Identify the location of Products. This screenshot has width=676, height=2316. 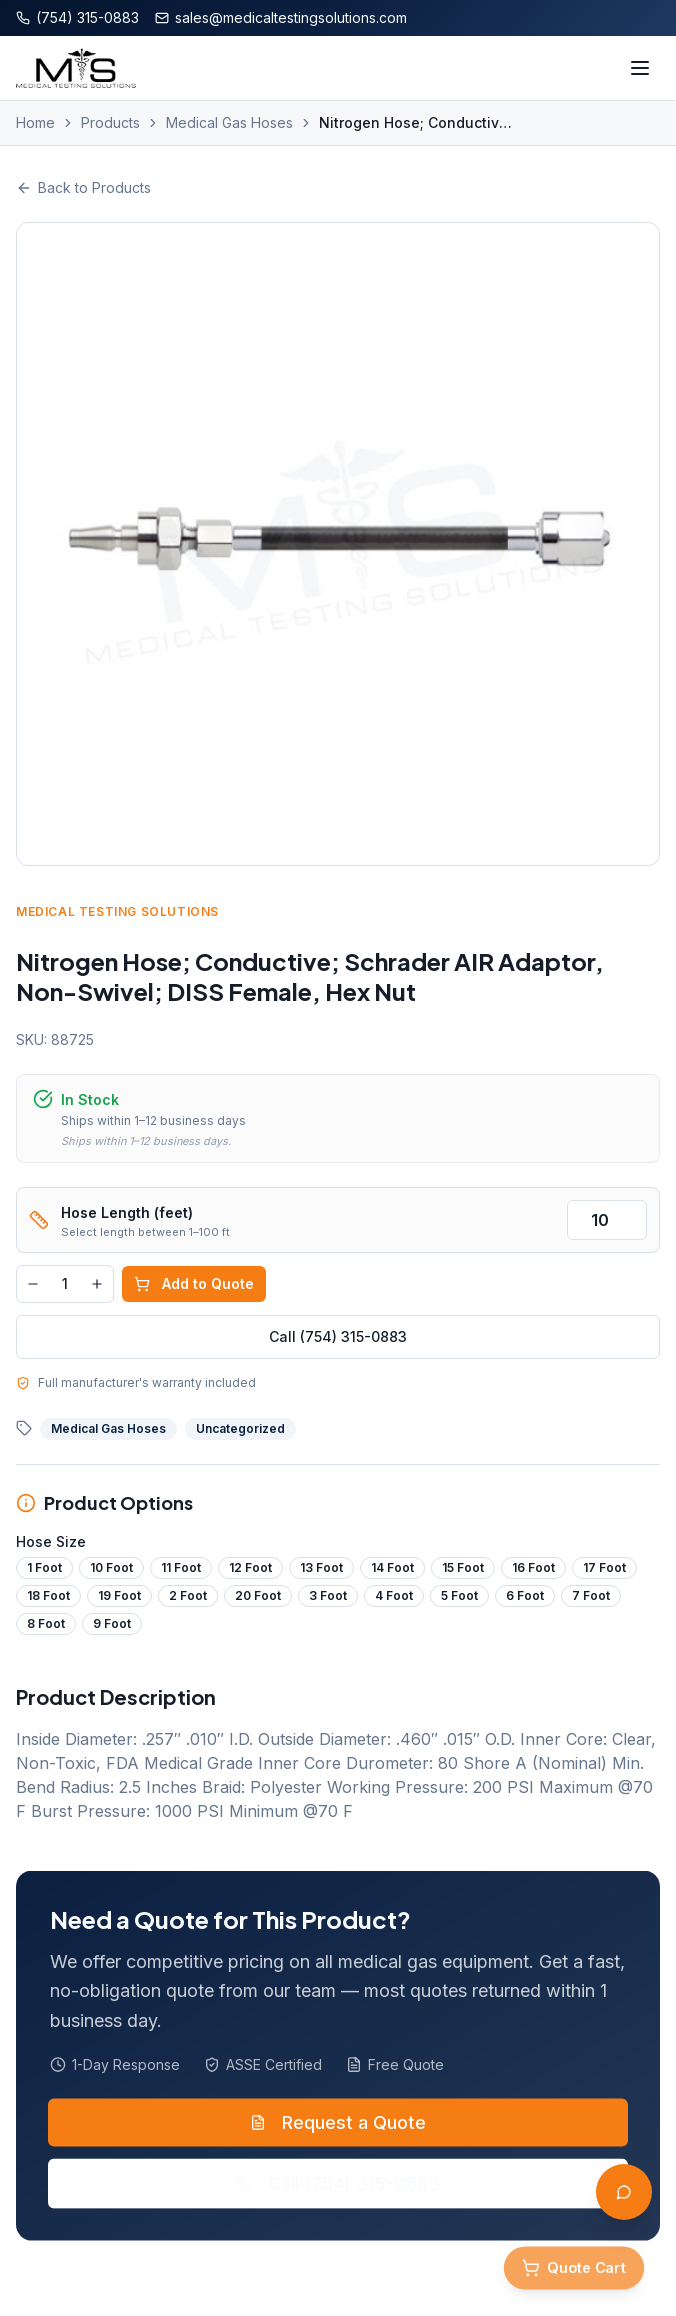
(110, 122).